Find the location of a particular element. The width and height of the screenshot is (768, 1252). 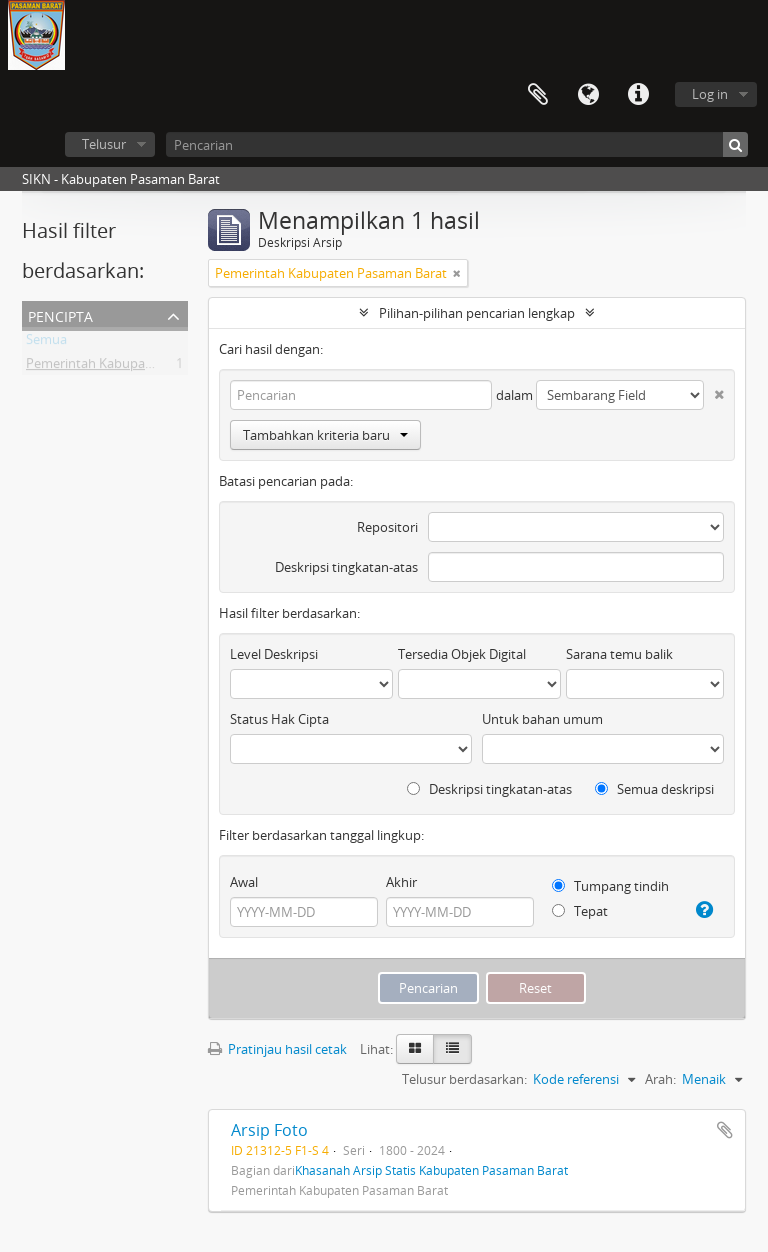

Semua deskripsi is located at coordinates (654, 789).